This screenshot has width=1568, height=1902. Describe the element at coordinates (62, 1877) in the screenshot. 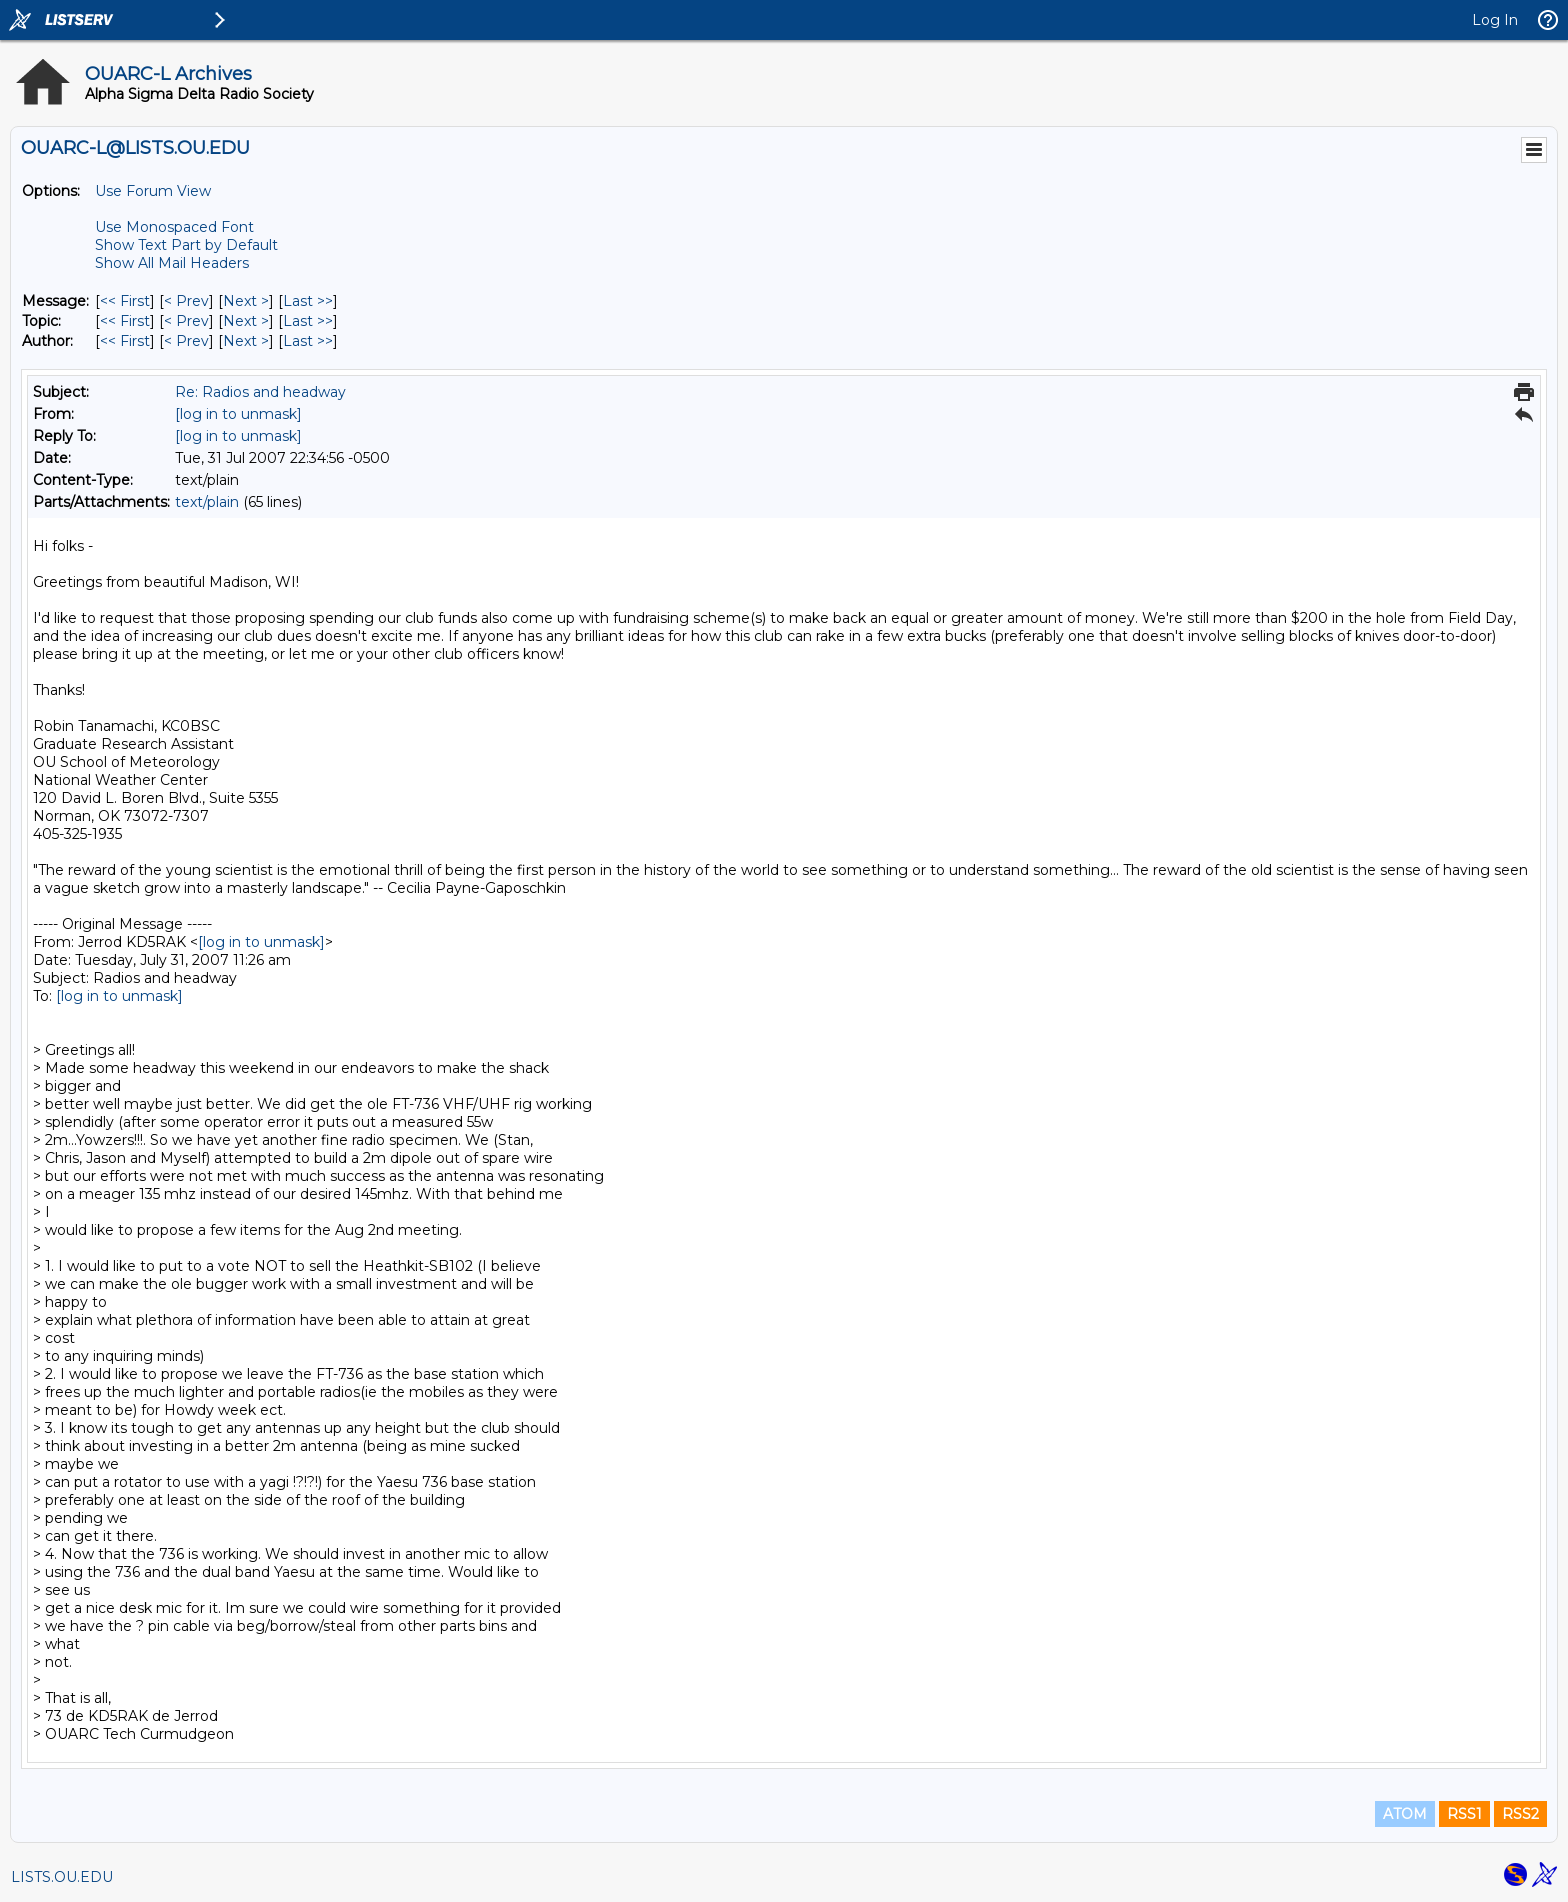

I see `LISTS.OU.EDU` at that location.